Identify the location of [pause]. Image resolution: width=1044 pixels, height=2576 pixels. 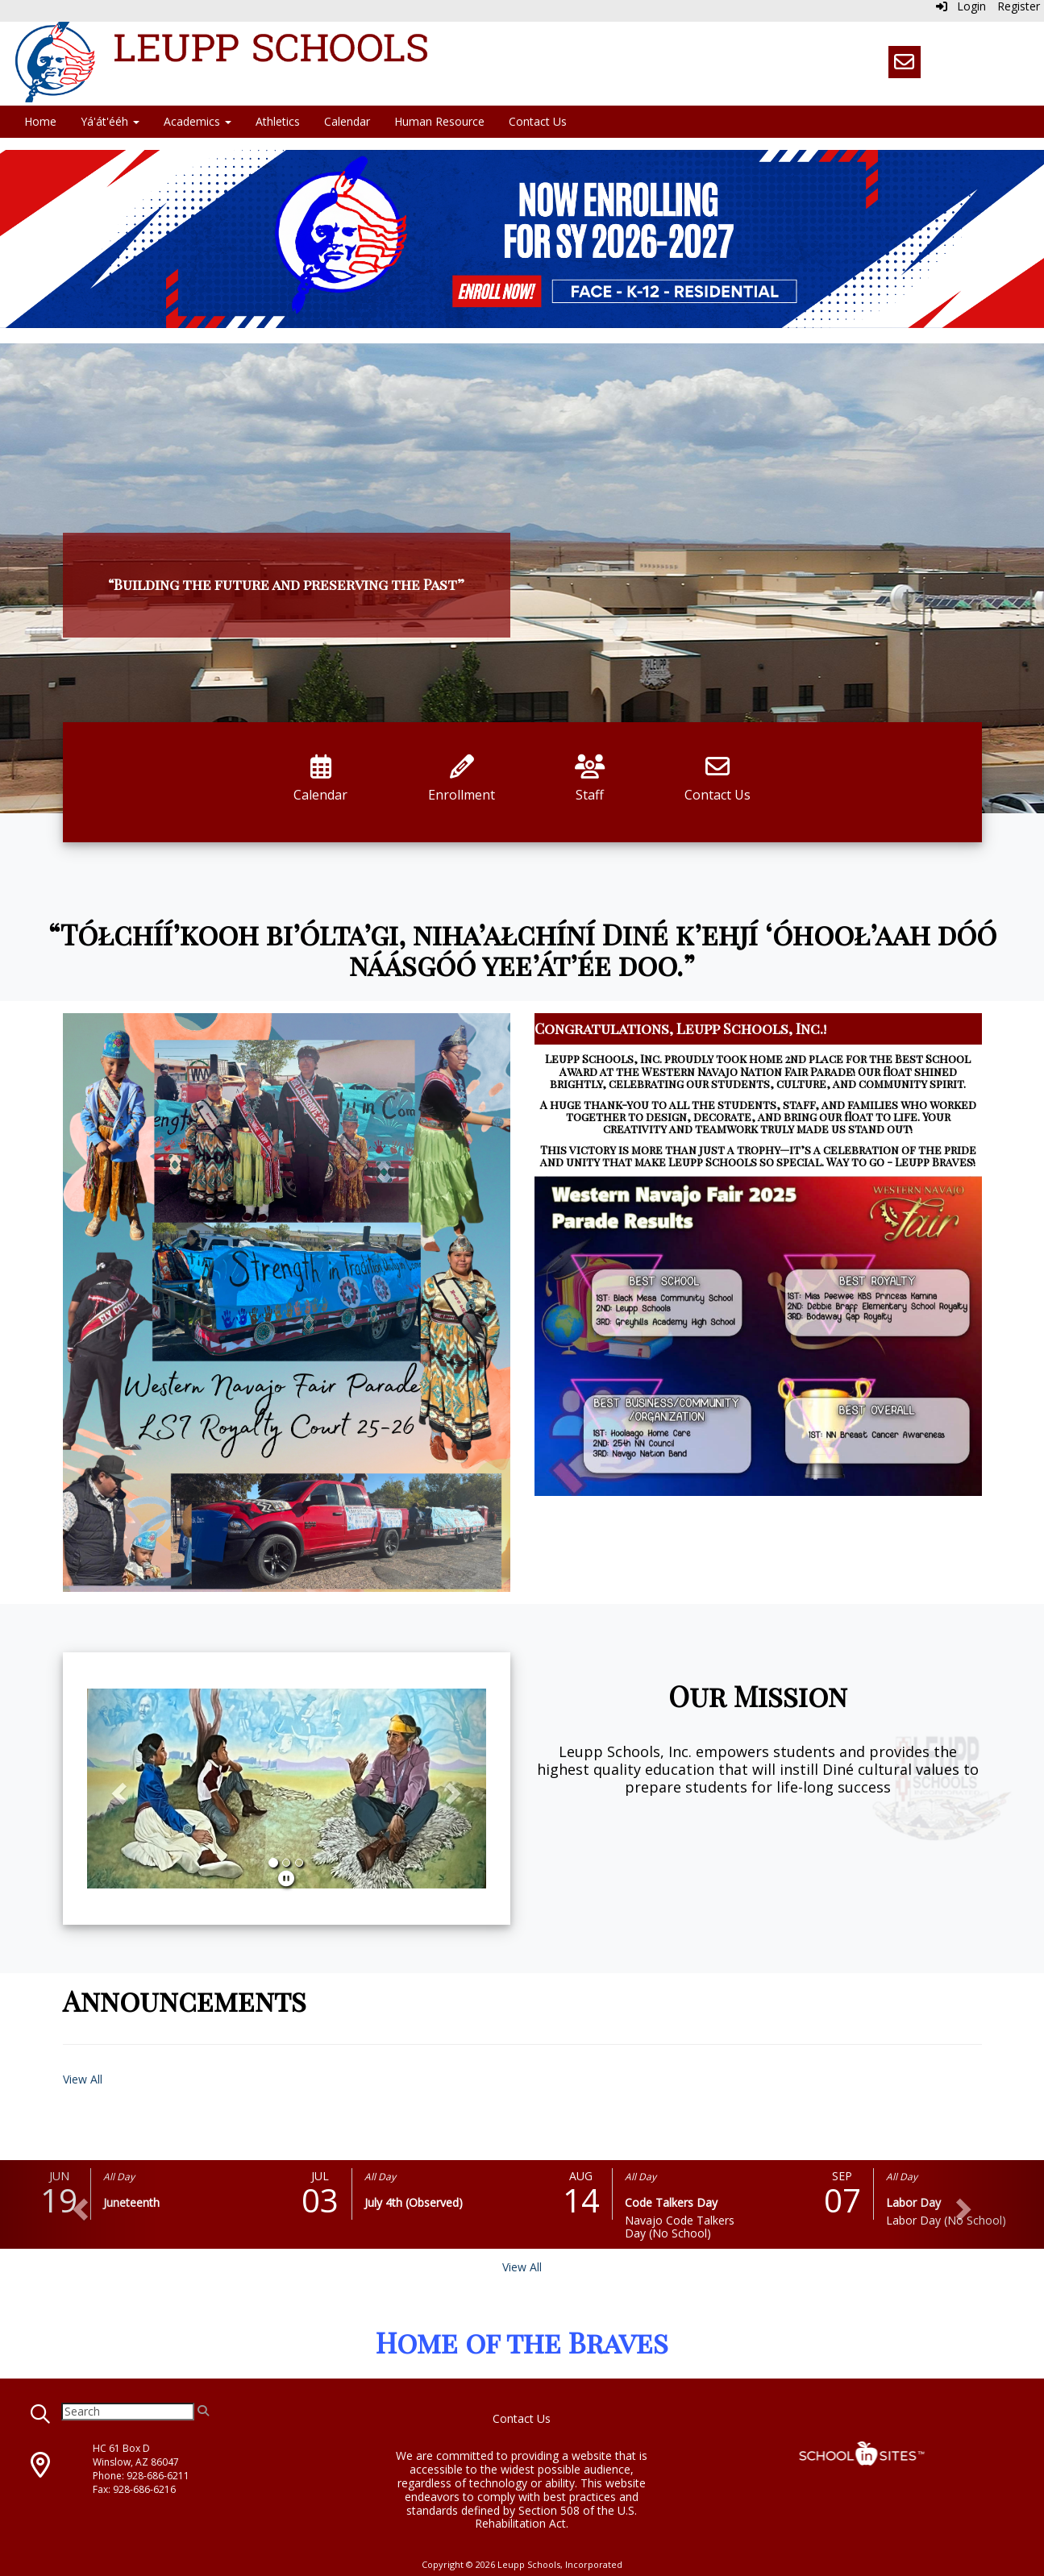
(286, 1878).